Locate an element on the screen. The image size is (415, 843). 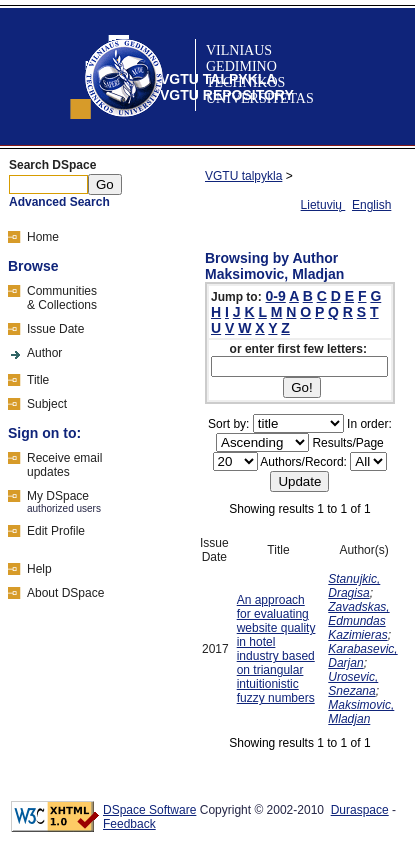
Zavadskas, Edmundas Kazimieras is located at coordinates (358, 621).